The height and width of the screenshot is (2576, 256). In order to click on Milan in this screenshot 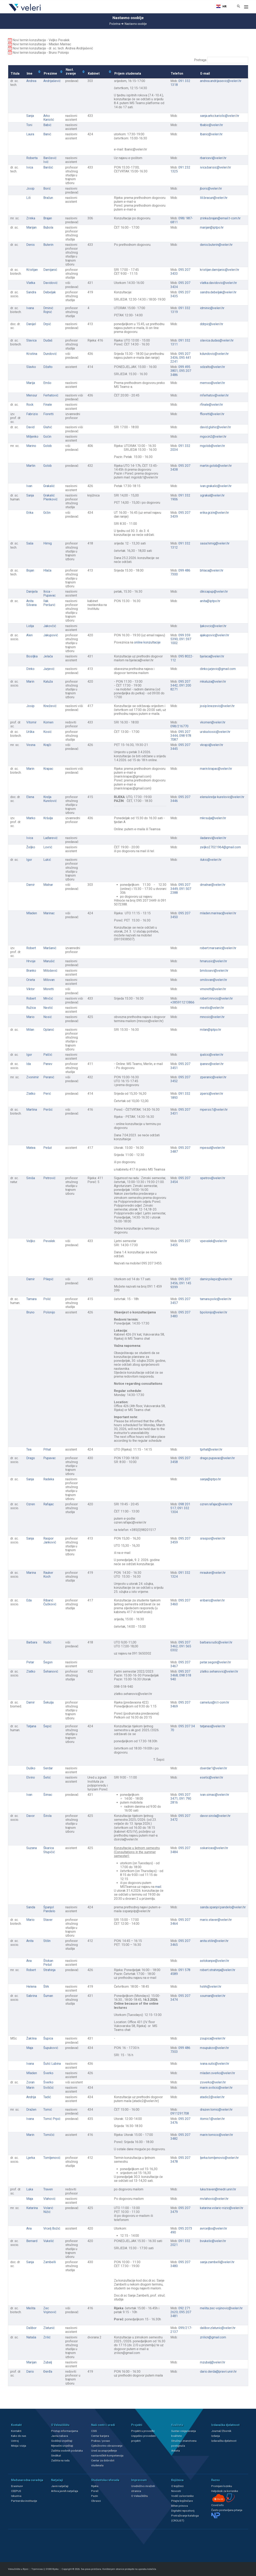, I will do `click(30, 1030)`.